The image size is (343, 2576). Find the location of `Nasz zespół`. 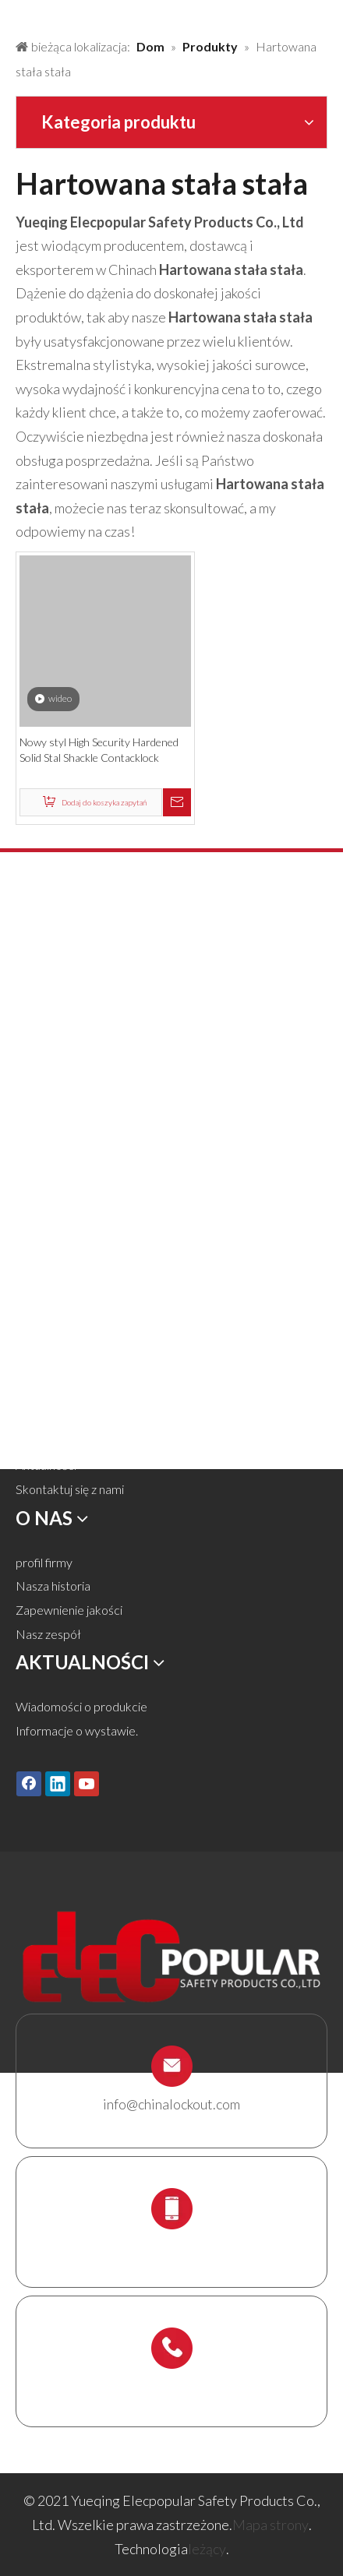

Nasz zespół is located at coordinates (48, 1633).